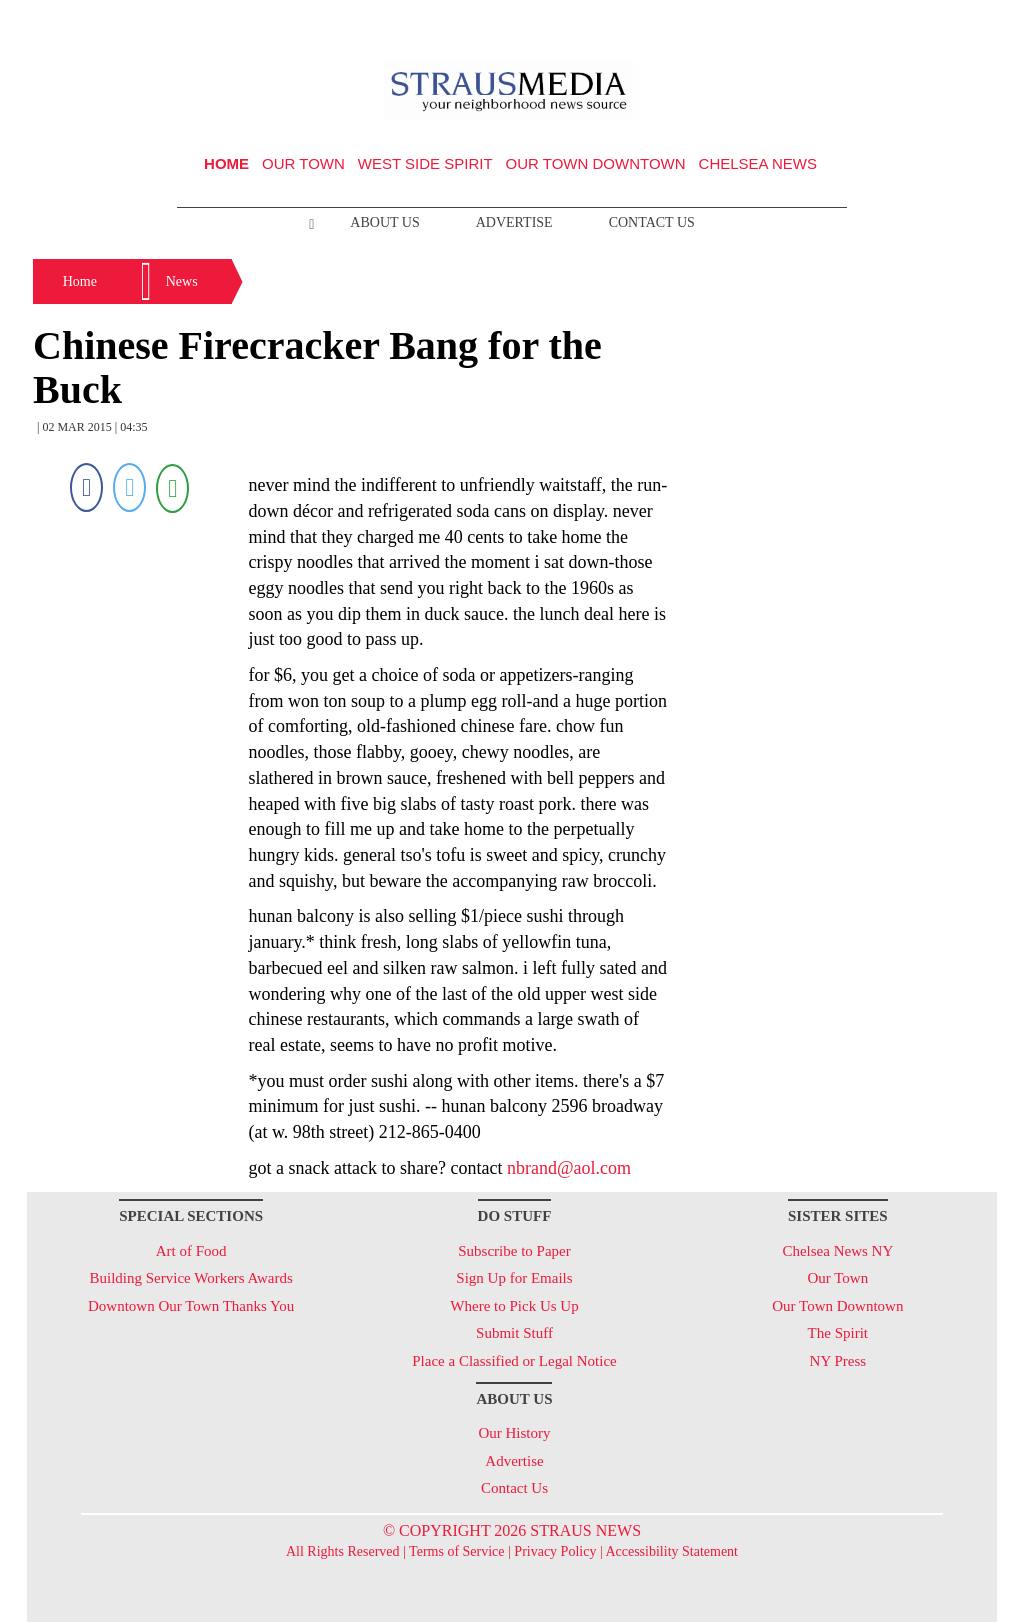 Image resolution: width=1024 pixels, height=1622 pixels. What do you see at coordinates (652, 222) in the screenshot?
I see `Contact Us` at bounding box center [652, 222].